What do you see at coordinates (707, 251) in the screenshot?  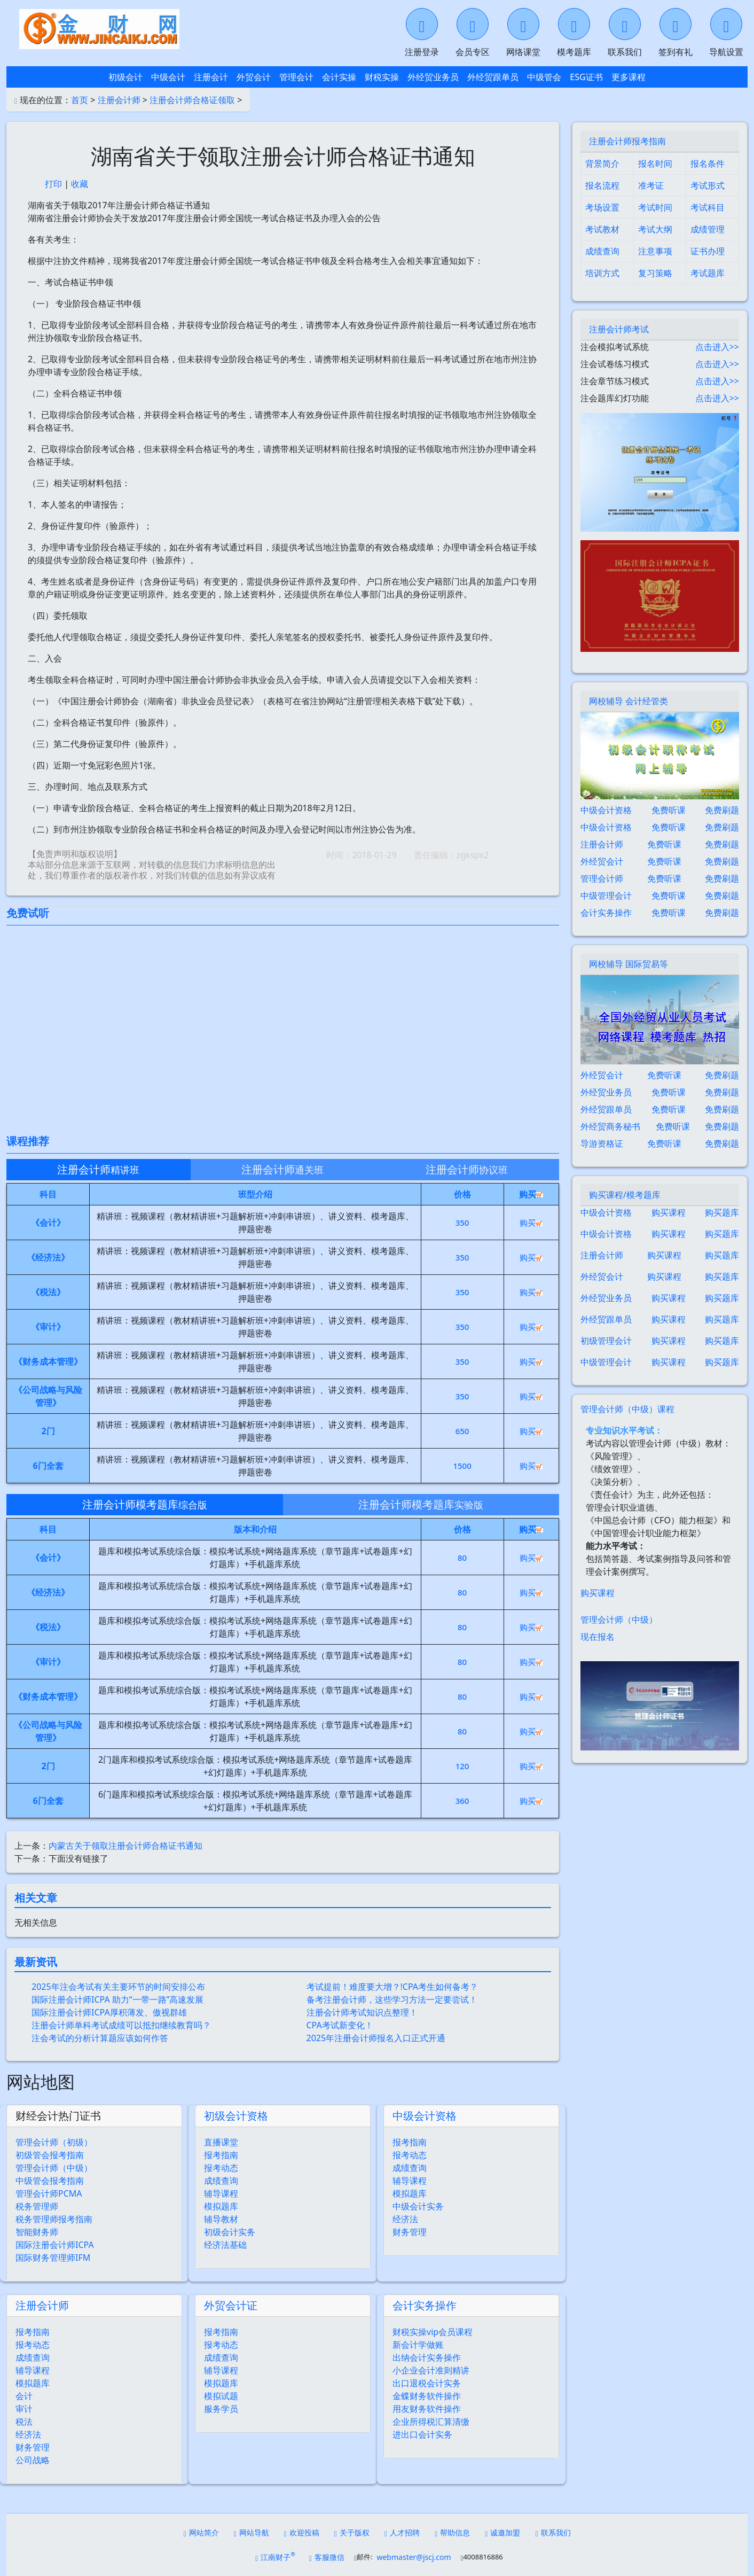 I see `证书办理` at bounding box center [707, 251].